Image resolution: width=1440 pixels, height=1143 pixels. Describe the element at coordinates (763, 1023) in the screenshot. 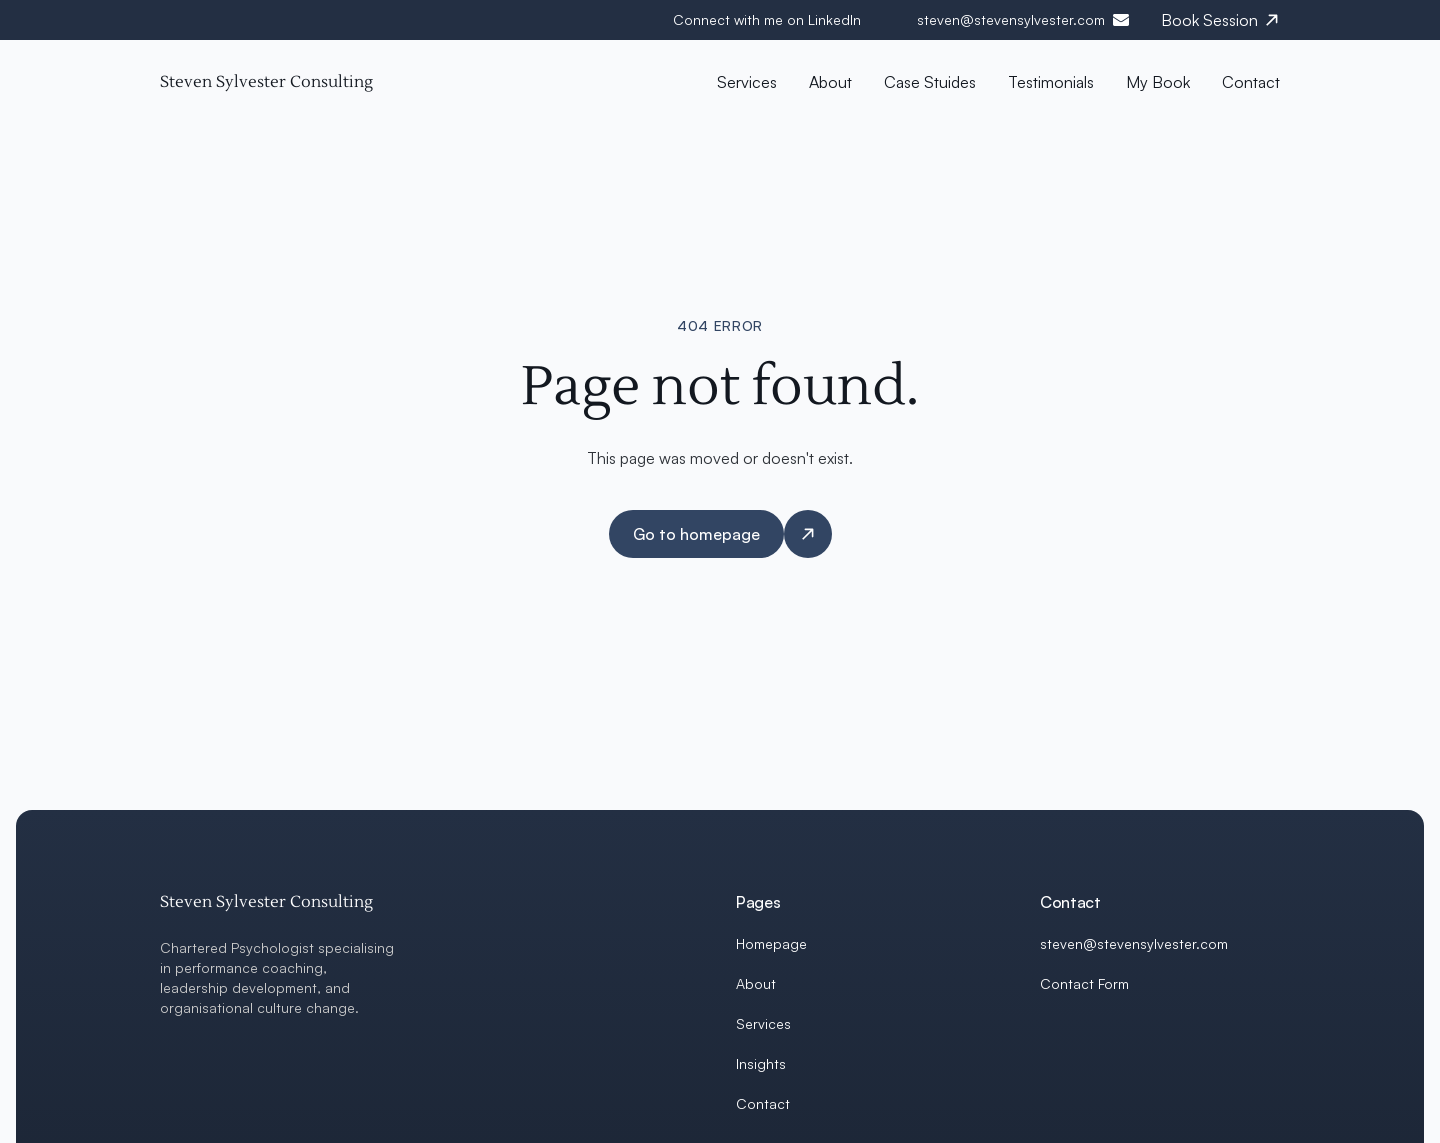

I see `Services` at that location.